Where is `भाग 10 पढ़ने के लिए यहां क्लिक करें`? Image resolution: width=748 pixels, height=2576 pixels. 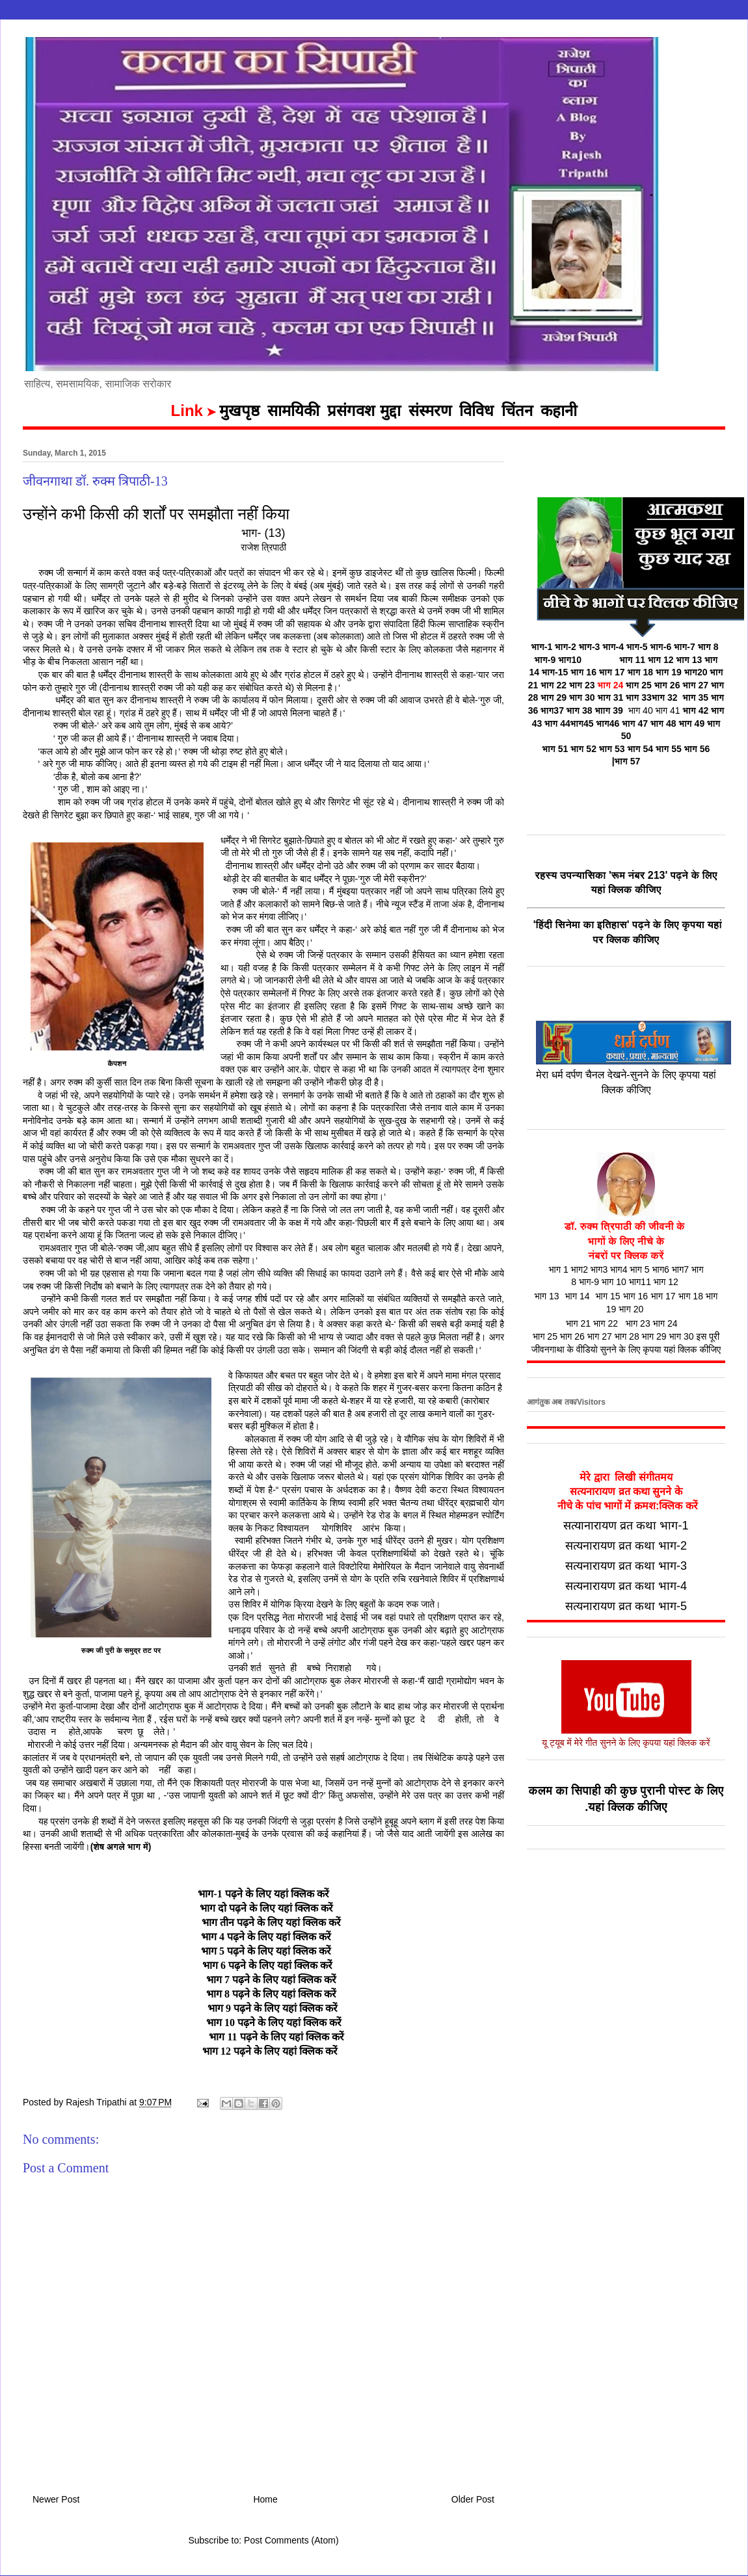
भाग 10 पढ़ने के लिए यहां क्लिक करें is located at coordinates (272, 2022).